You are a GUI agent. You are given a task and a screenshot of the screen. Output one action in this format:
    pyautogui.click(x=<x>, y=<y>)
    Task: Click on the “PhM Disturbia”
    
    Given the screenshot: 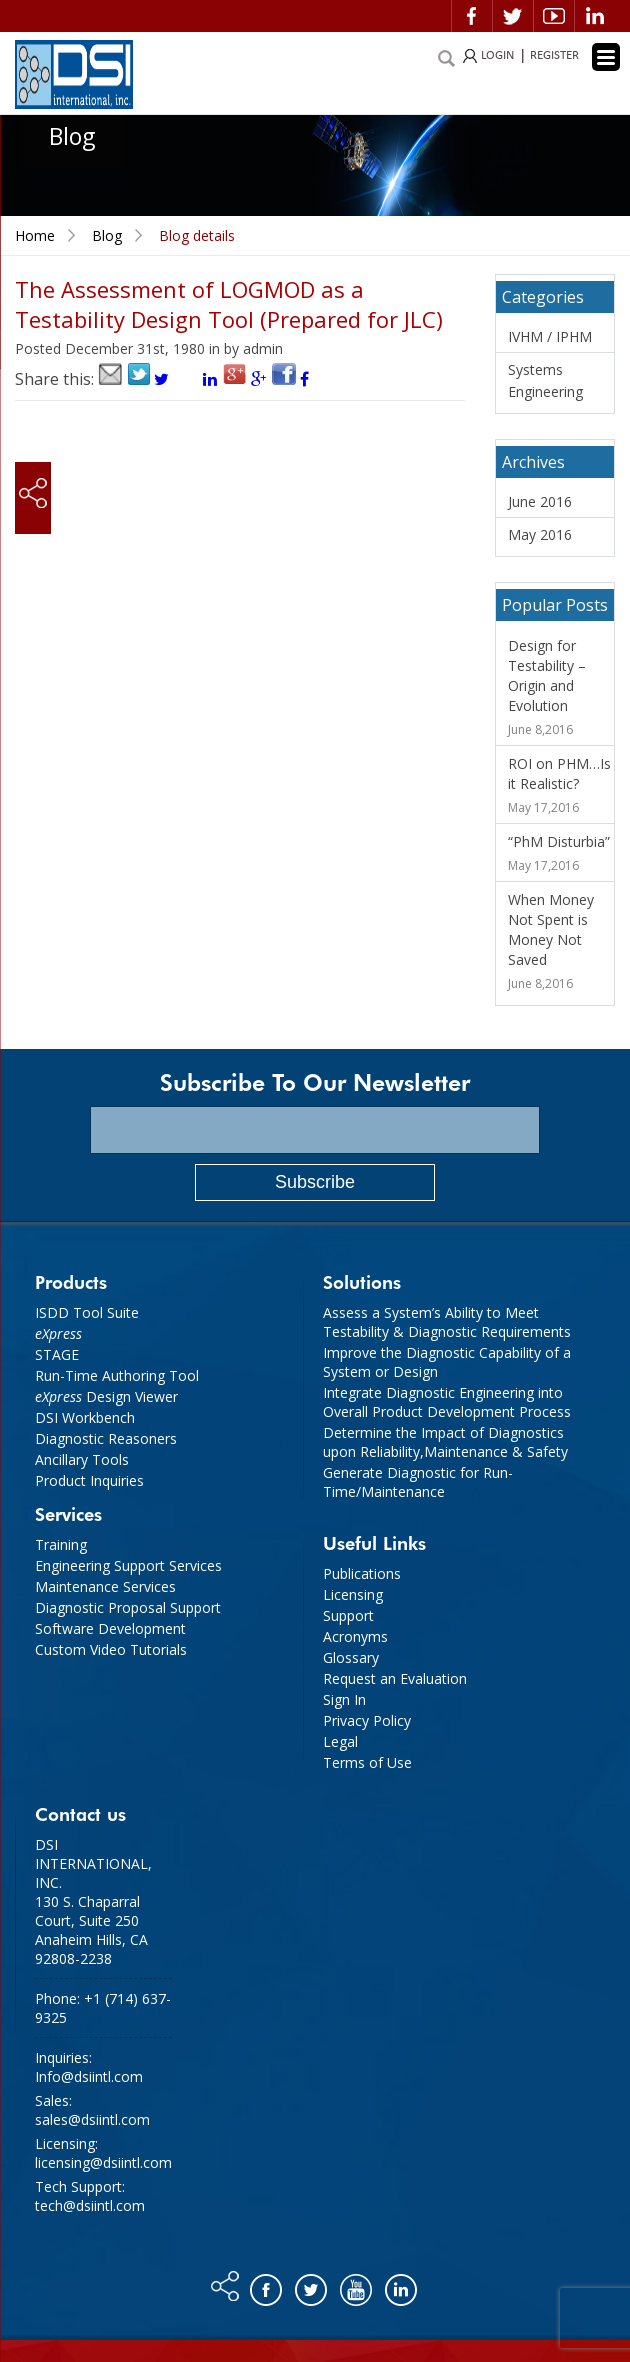 What is the action you would take?
    pyautogui.click(x=559, y=841)
    